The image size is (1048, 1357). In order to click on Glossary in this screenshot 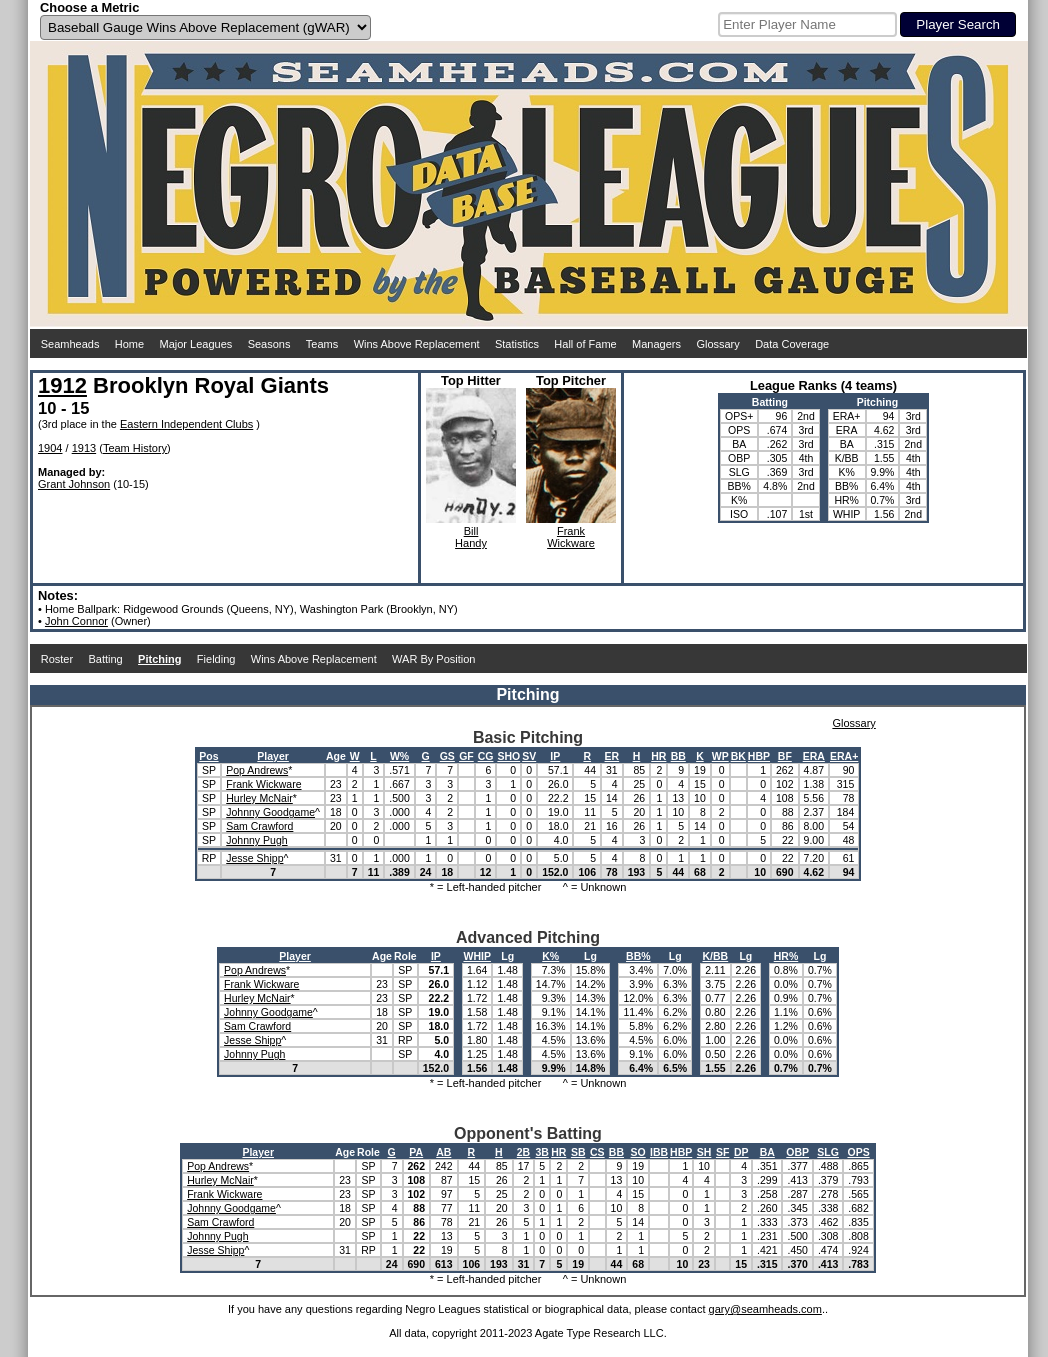, I will do `click(717, 344)`.